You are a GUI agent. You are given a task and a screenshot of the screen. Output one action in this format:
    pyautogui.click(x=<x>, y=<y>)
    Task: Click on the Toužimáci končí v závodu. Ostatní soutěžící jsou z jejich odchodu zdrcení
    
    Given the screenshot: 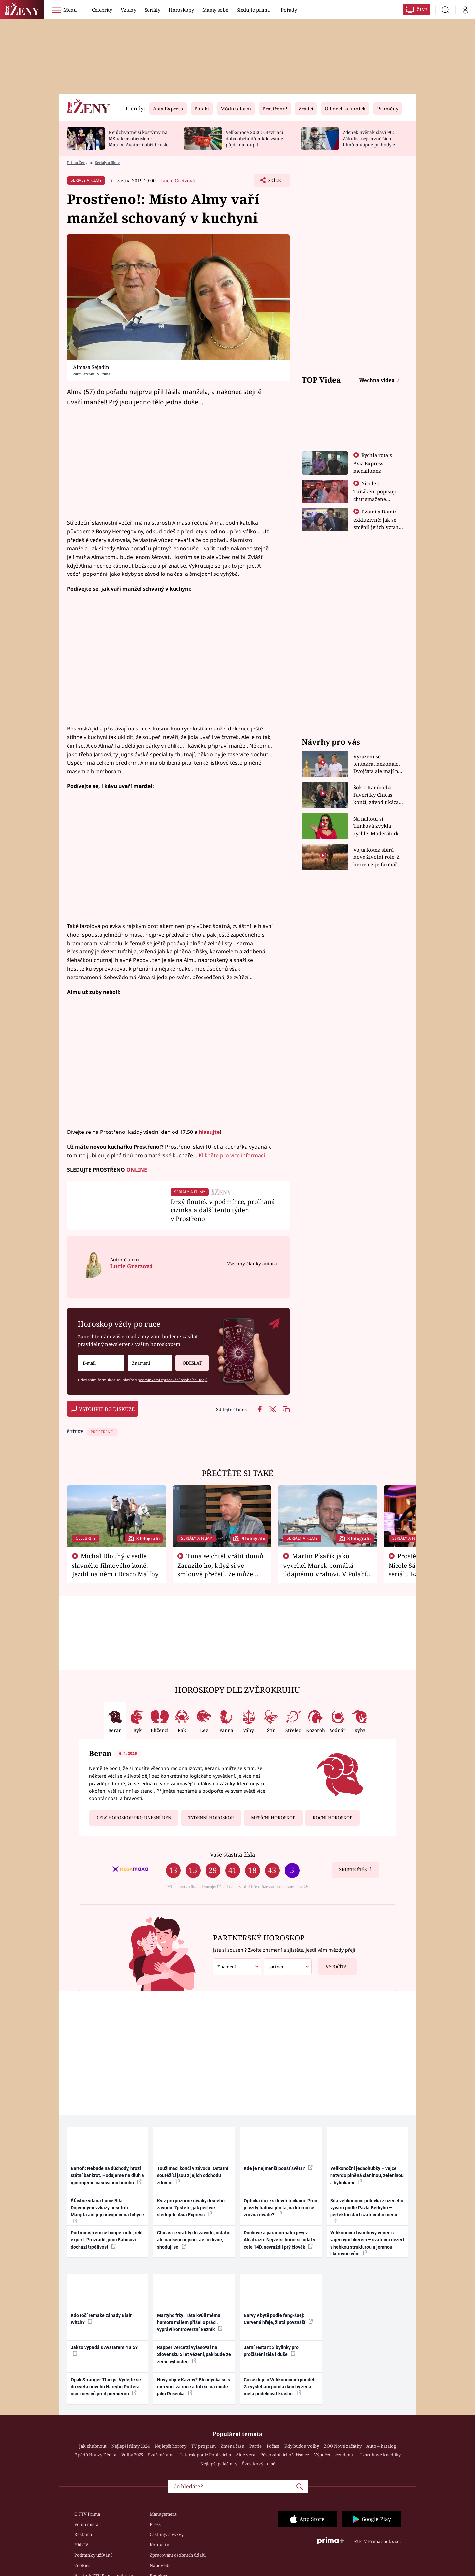 What is the action you would take?
    pyautogui.click(x=192, y=2175)
    